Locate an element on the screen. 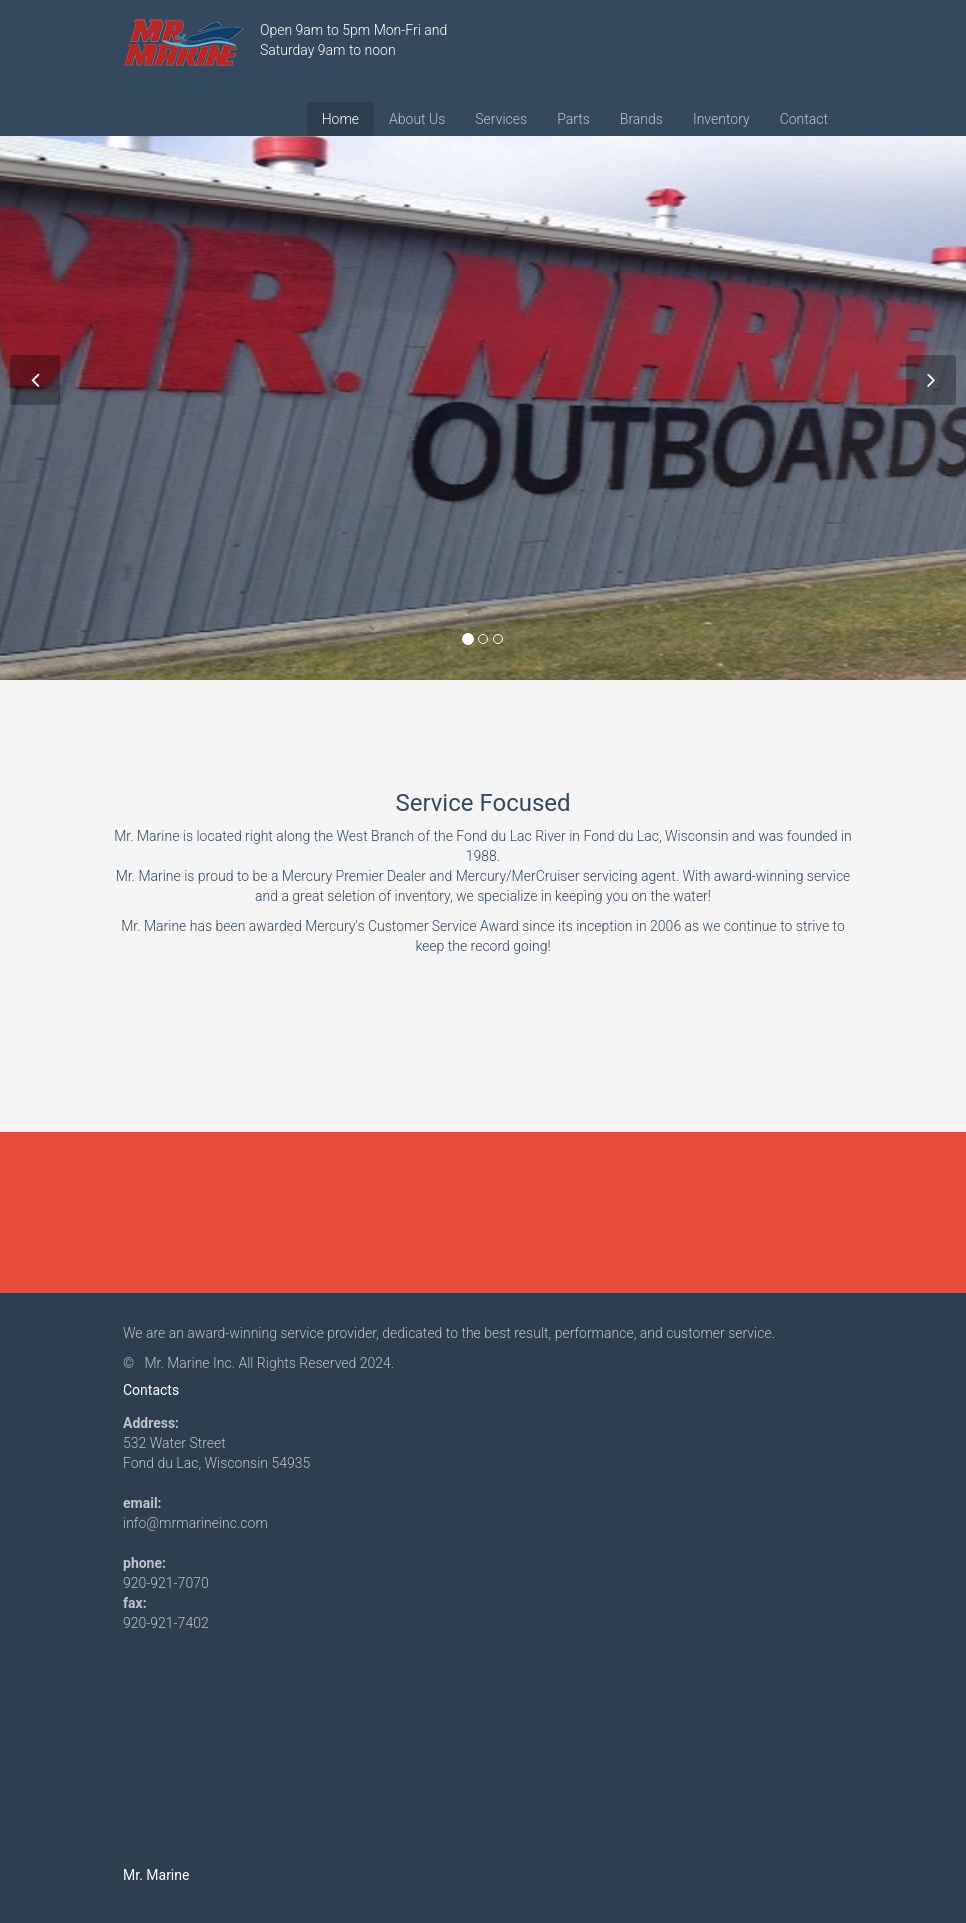 Image resolution: width=966 pixels, height=1923 pixels. Parts is located at coordinates (573, 119).